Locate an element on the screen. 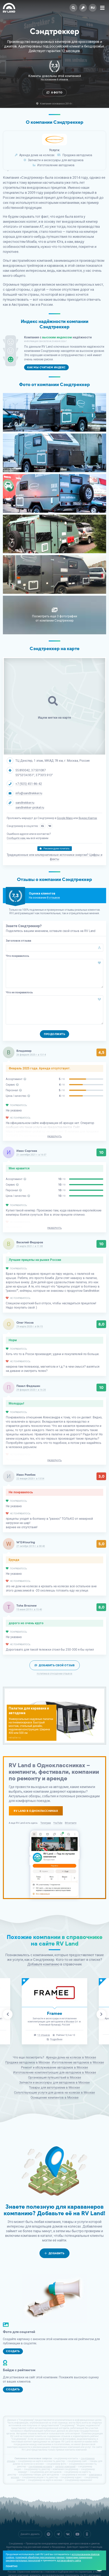 This screenshot has height=2576, width=109. 21 сентября 2021 г. в 16:07 is located at coordinates (31, 1154).